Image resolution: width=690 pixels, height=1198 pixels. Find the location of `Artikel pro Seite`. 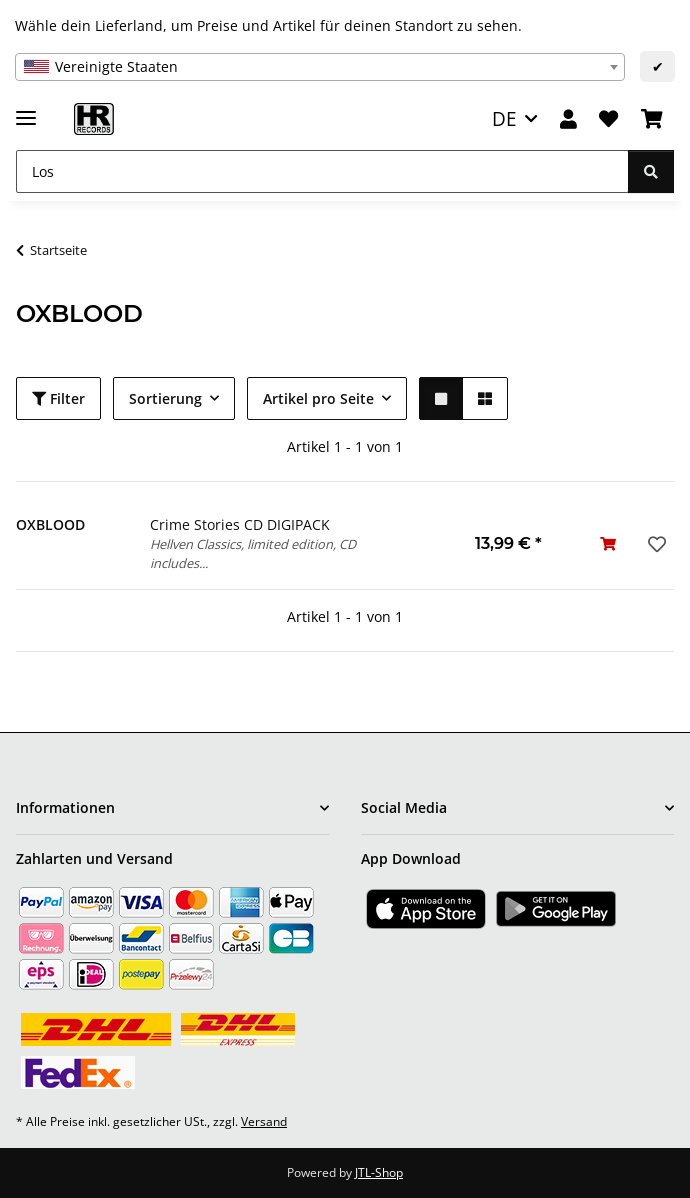

Artikel pro Seite is located at coordinates (318, 398).